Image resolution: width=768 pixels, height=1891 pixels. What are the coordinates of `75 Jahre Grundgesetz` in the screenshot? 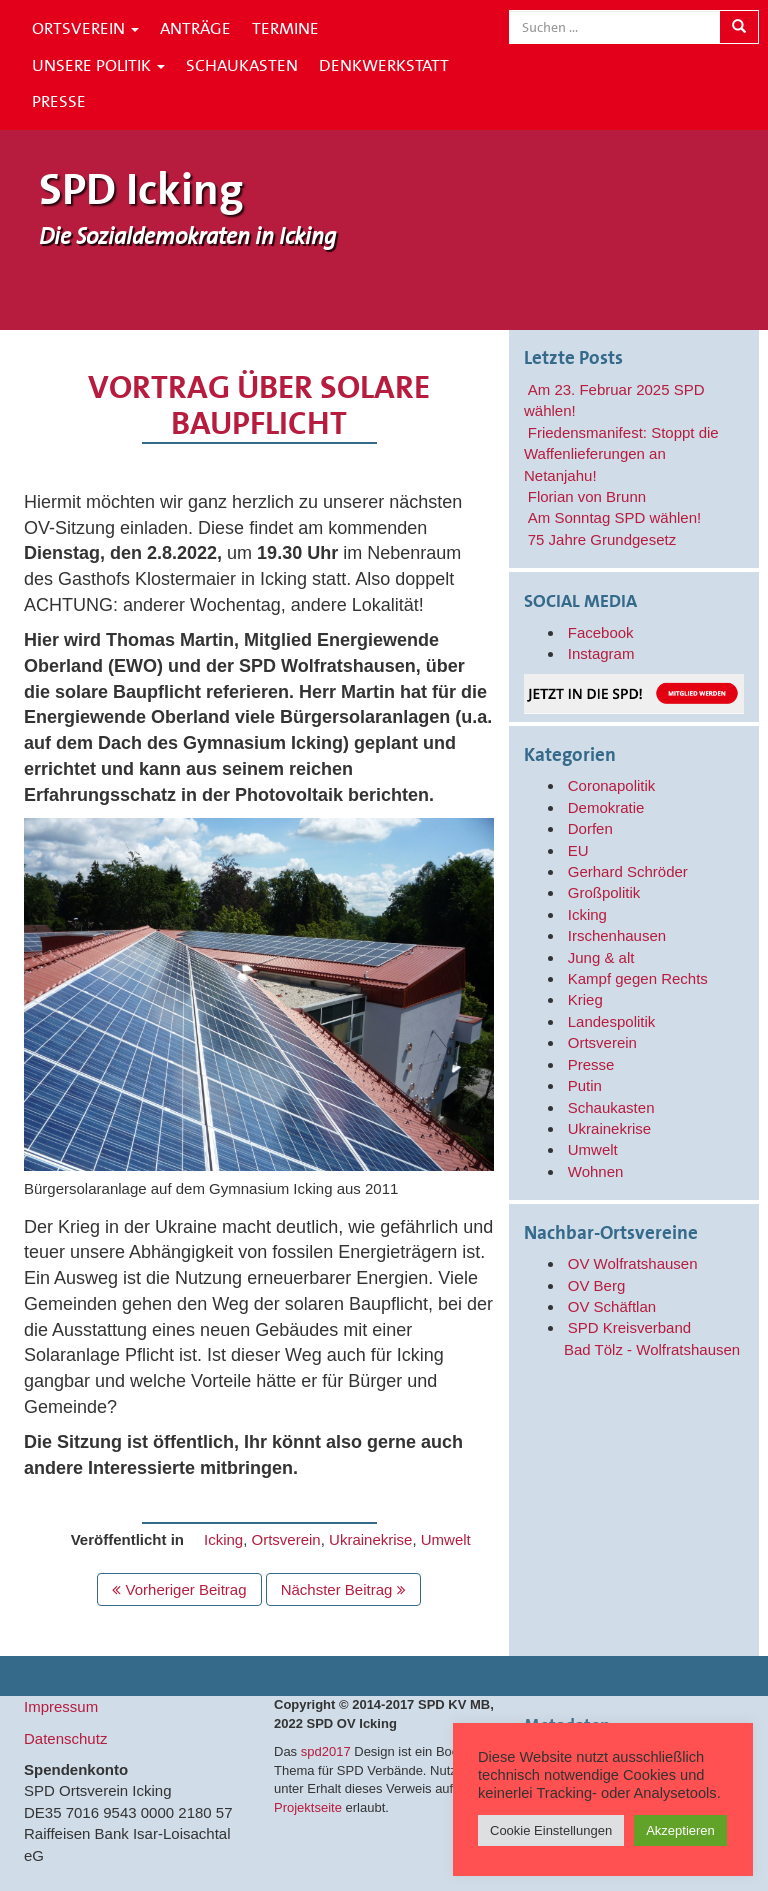 It's located at (602, 539).